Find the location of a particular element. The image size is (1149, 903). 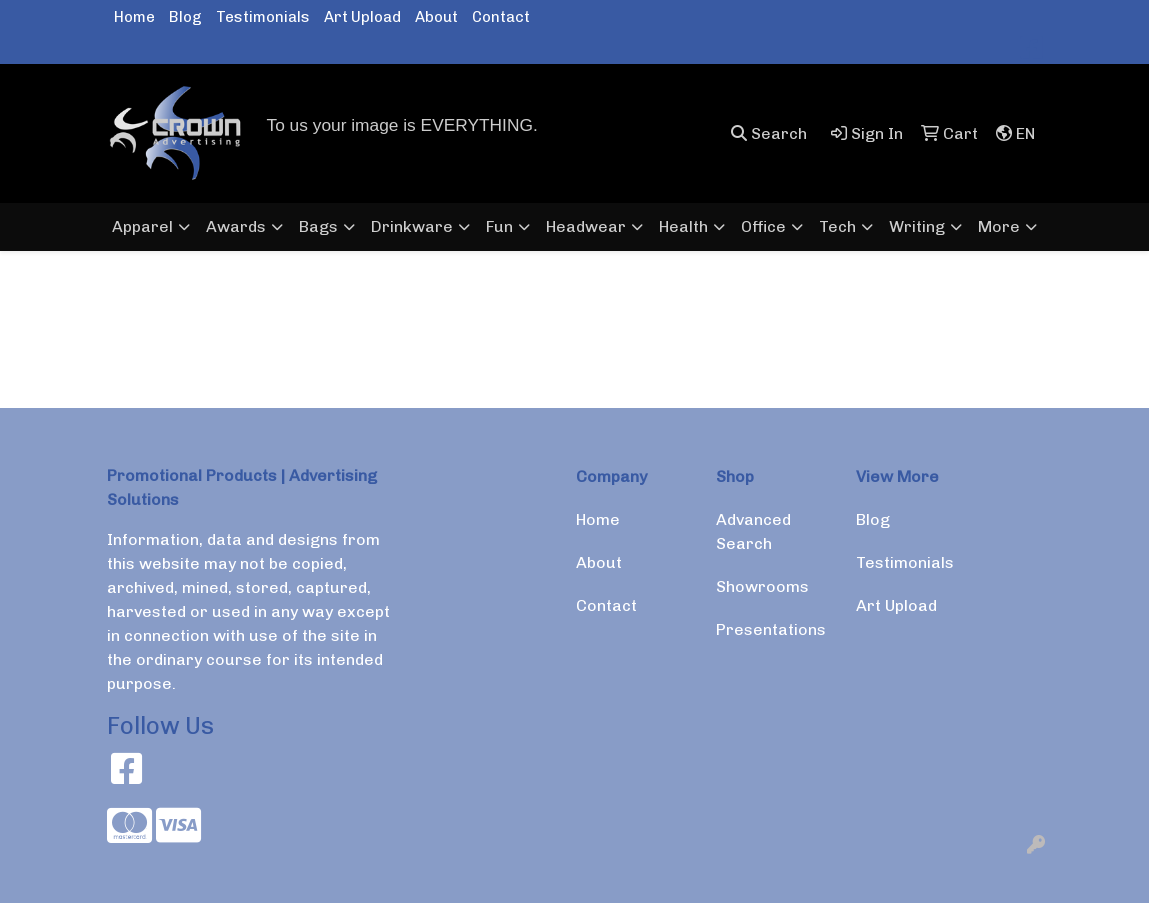

Bags [button] is located at coordinates (318, 226).